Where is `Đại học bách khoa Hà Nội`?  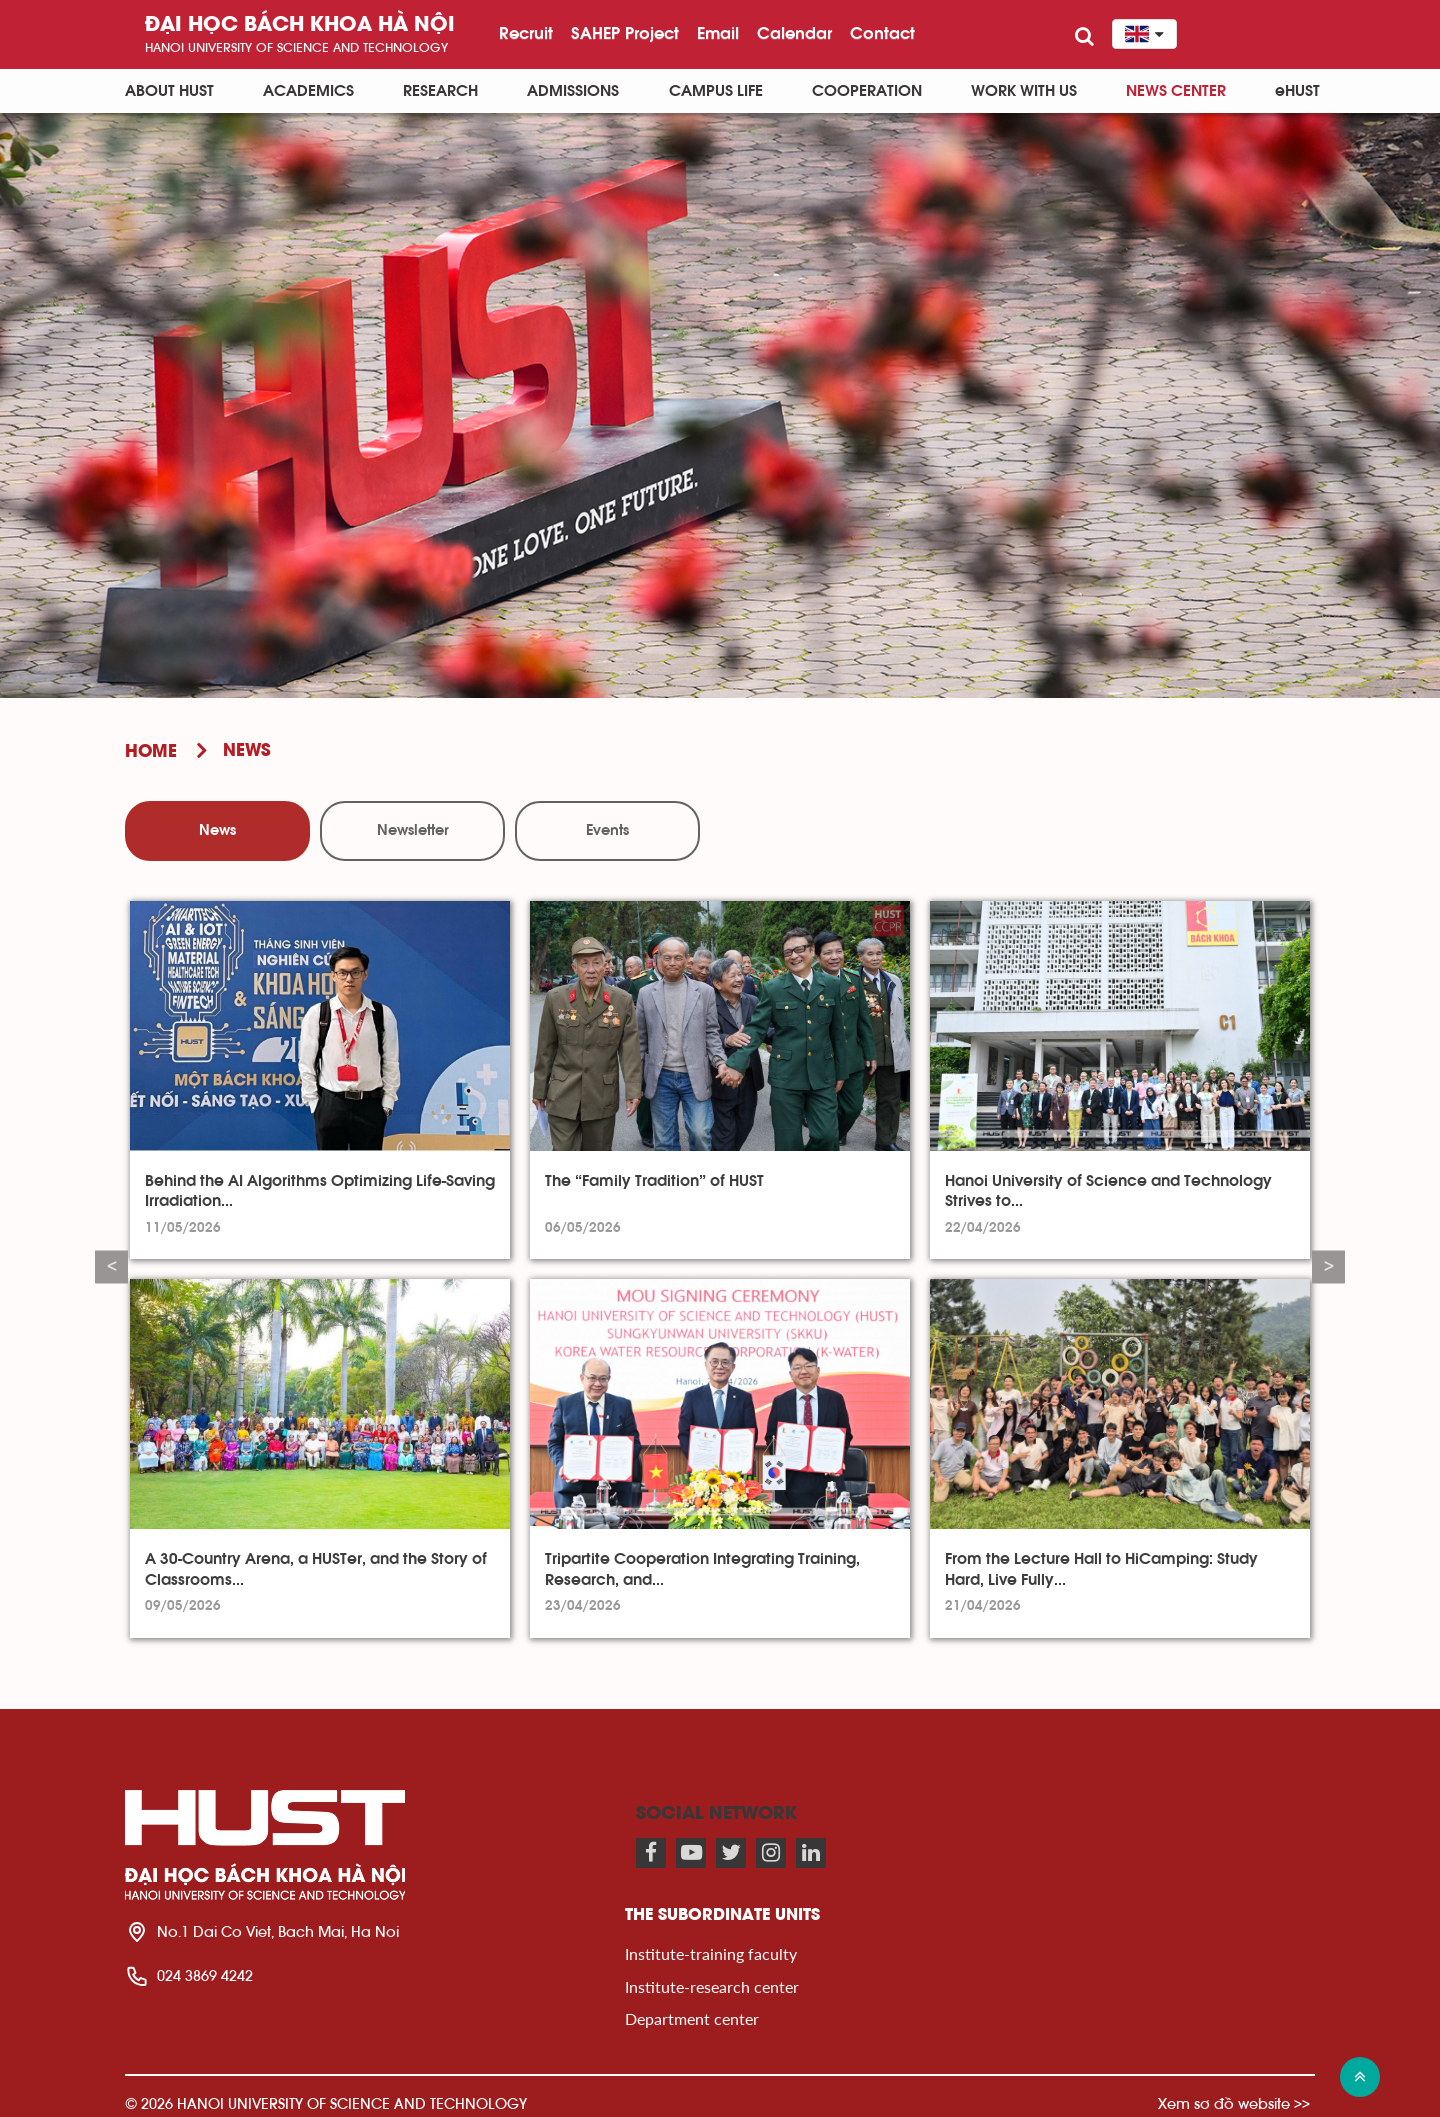 Đại học bách khoa Hà Nội is located at coordinates (300, 25).